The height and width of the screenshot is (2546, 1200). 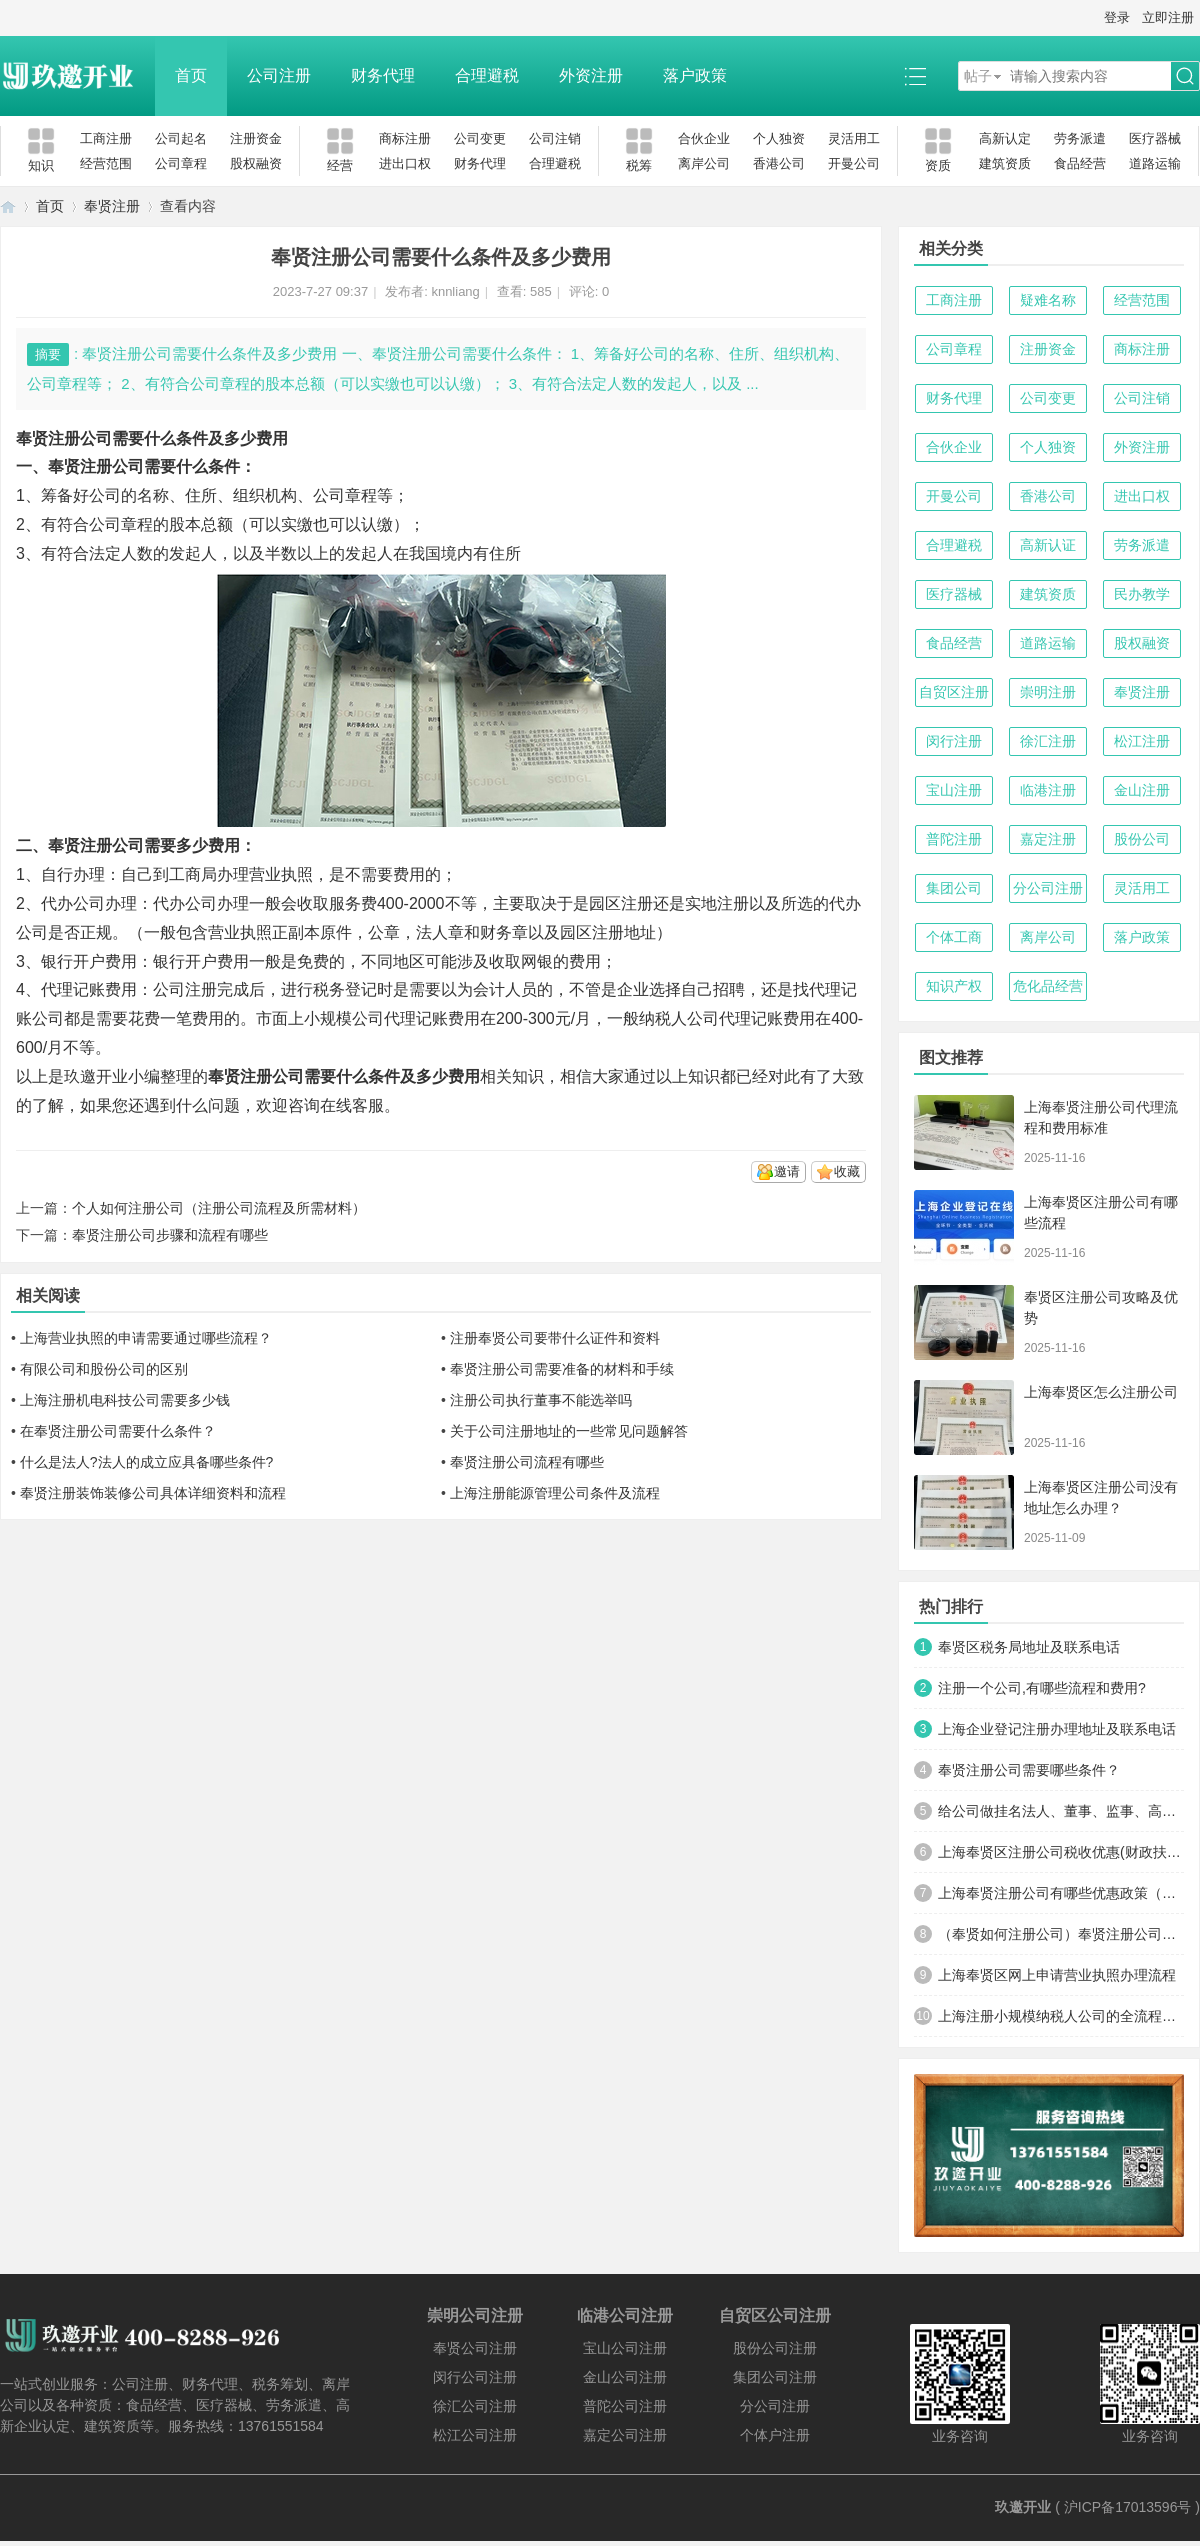 What do you see at coordinates (146, 1338) in the screenshot?
I see `上海营业执照的申请需要通过哪些流程？` at bounding box center [146, 1338].